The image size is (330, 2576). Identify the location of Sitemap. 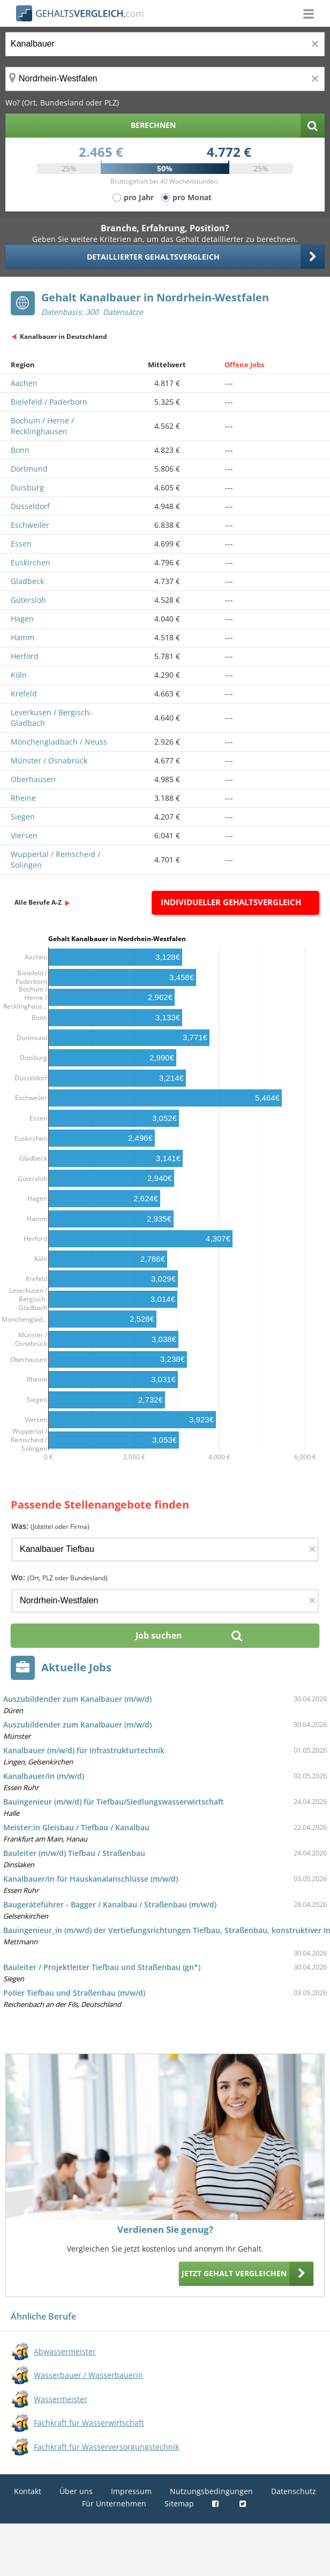
(179, 2503).